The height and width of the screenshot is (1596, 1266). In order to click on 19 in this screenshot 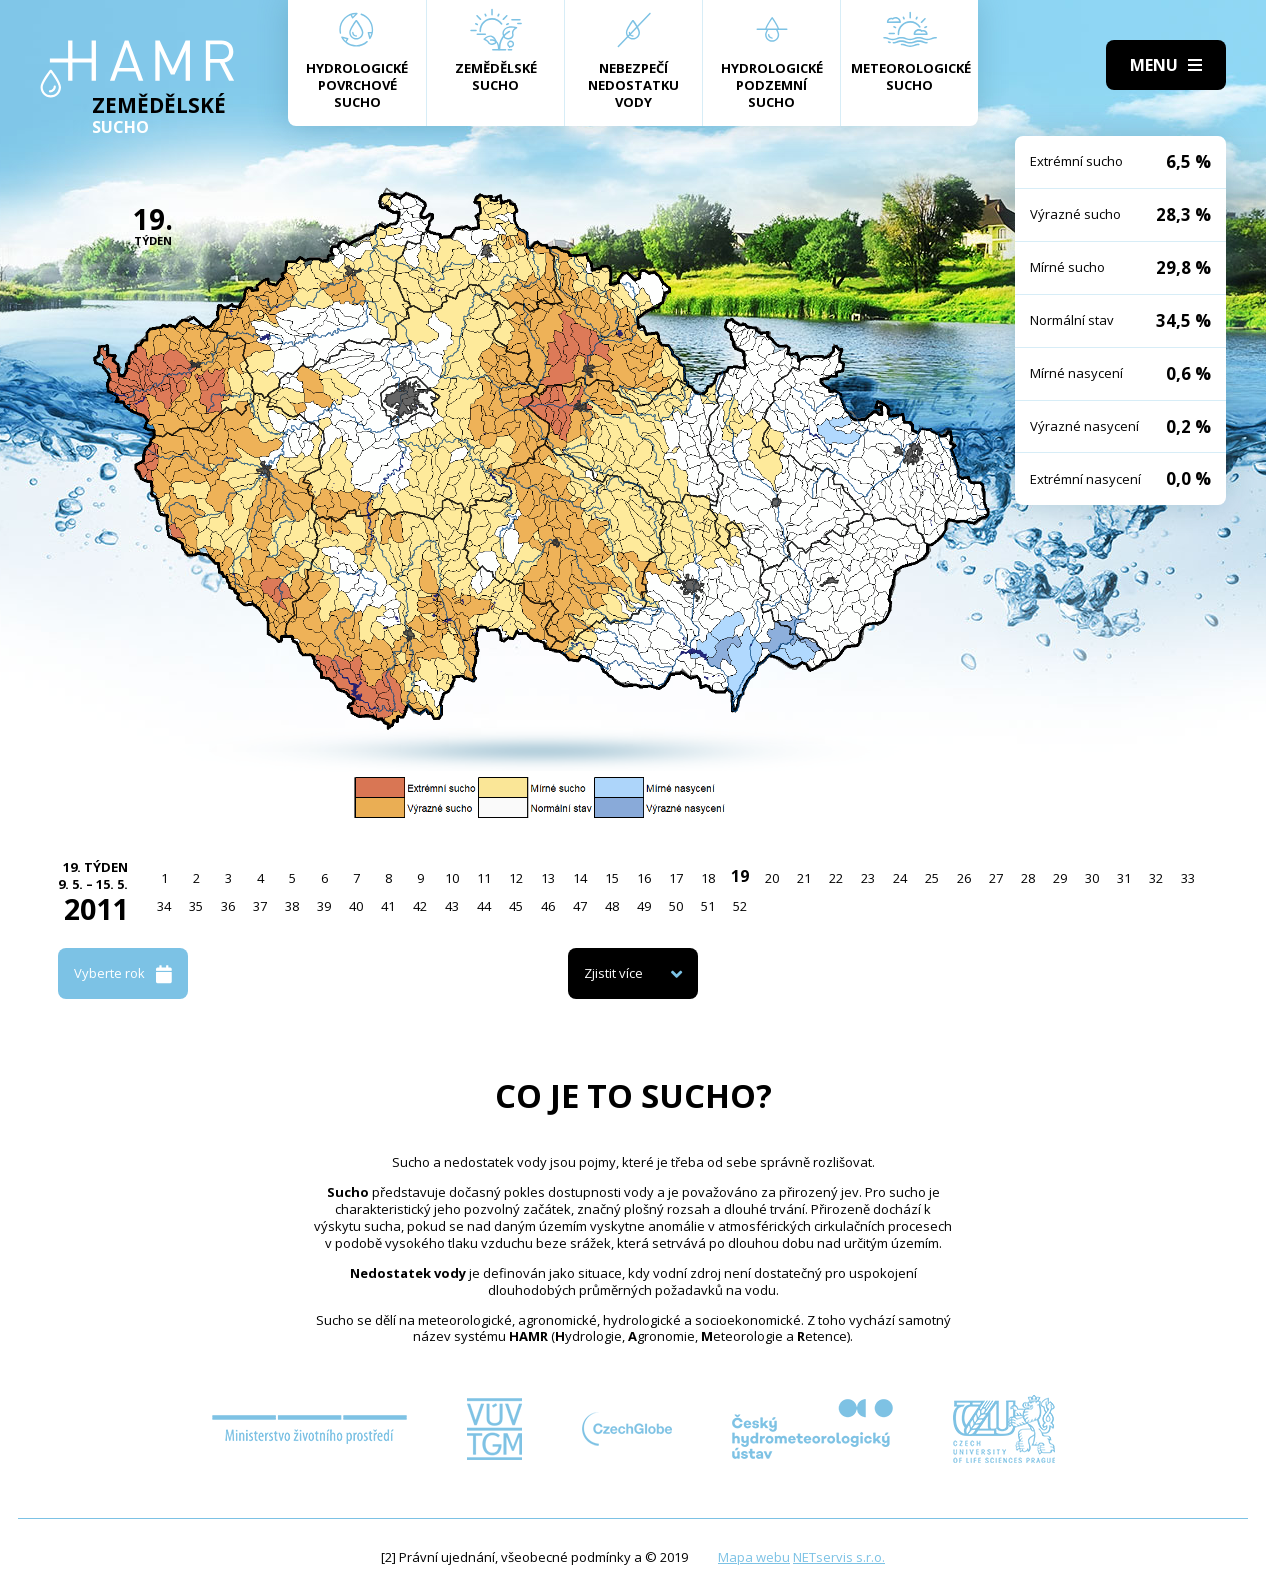, I will do `click(740, 876)`.